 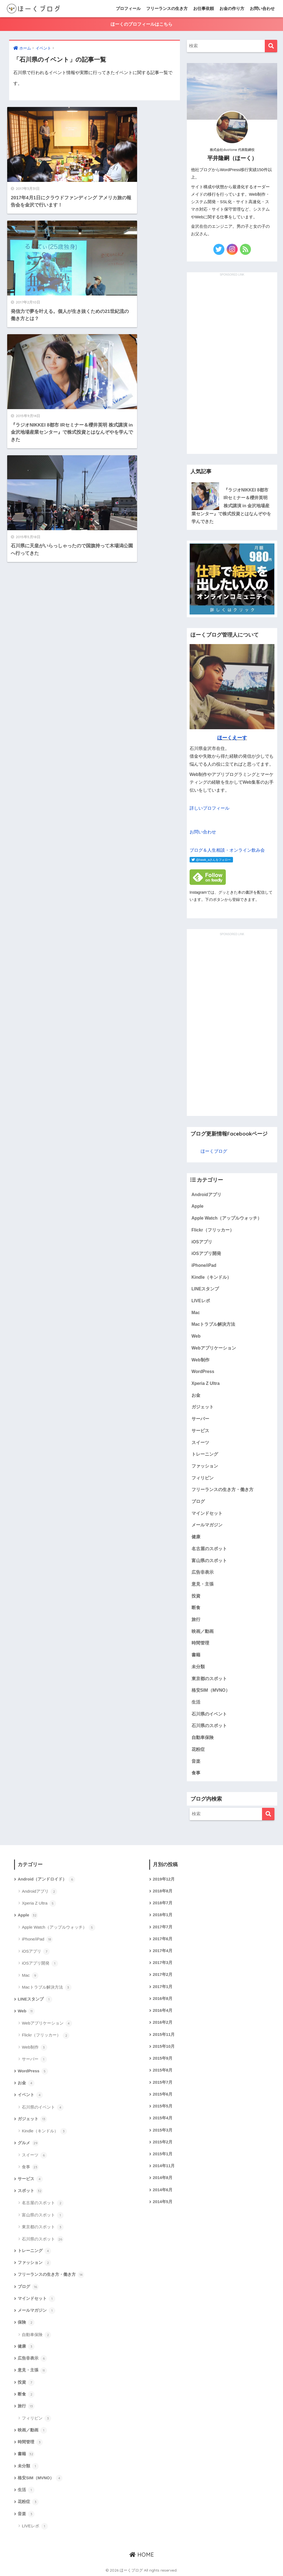 What do you see at coordinates (162, 2130) in the screenshot?
I see `2015年3月` at bounding box center [162, 2130].